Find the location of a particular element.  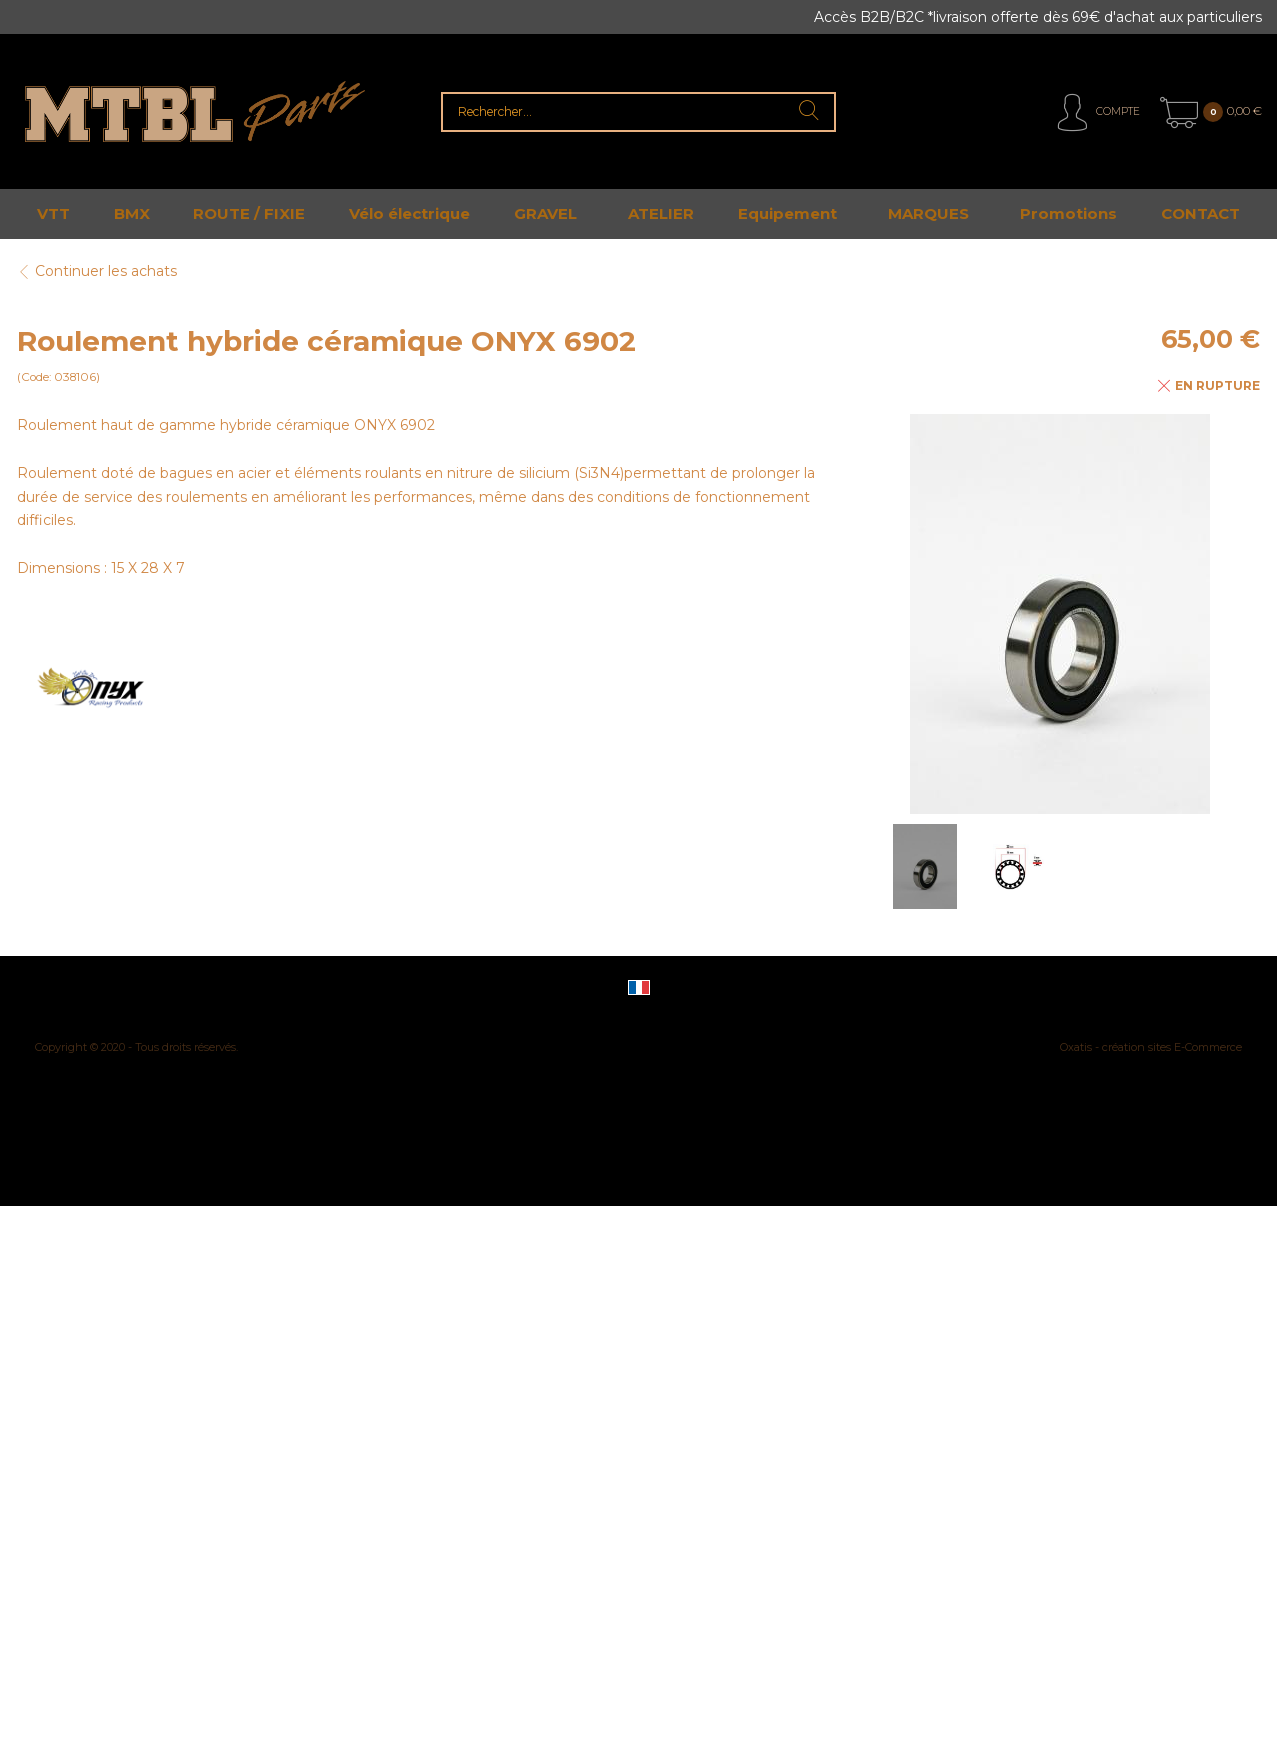

ROUTE / FIXIE is located at coordinates (249, 213).